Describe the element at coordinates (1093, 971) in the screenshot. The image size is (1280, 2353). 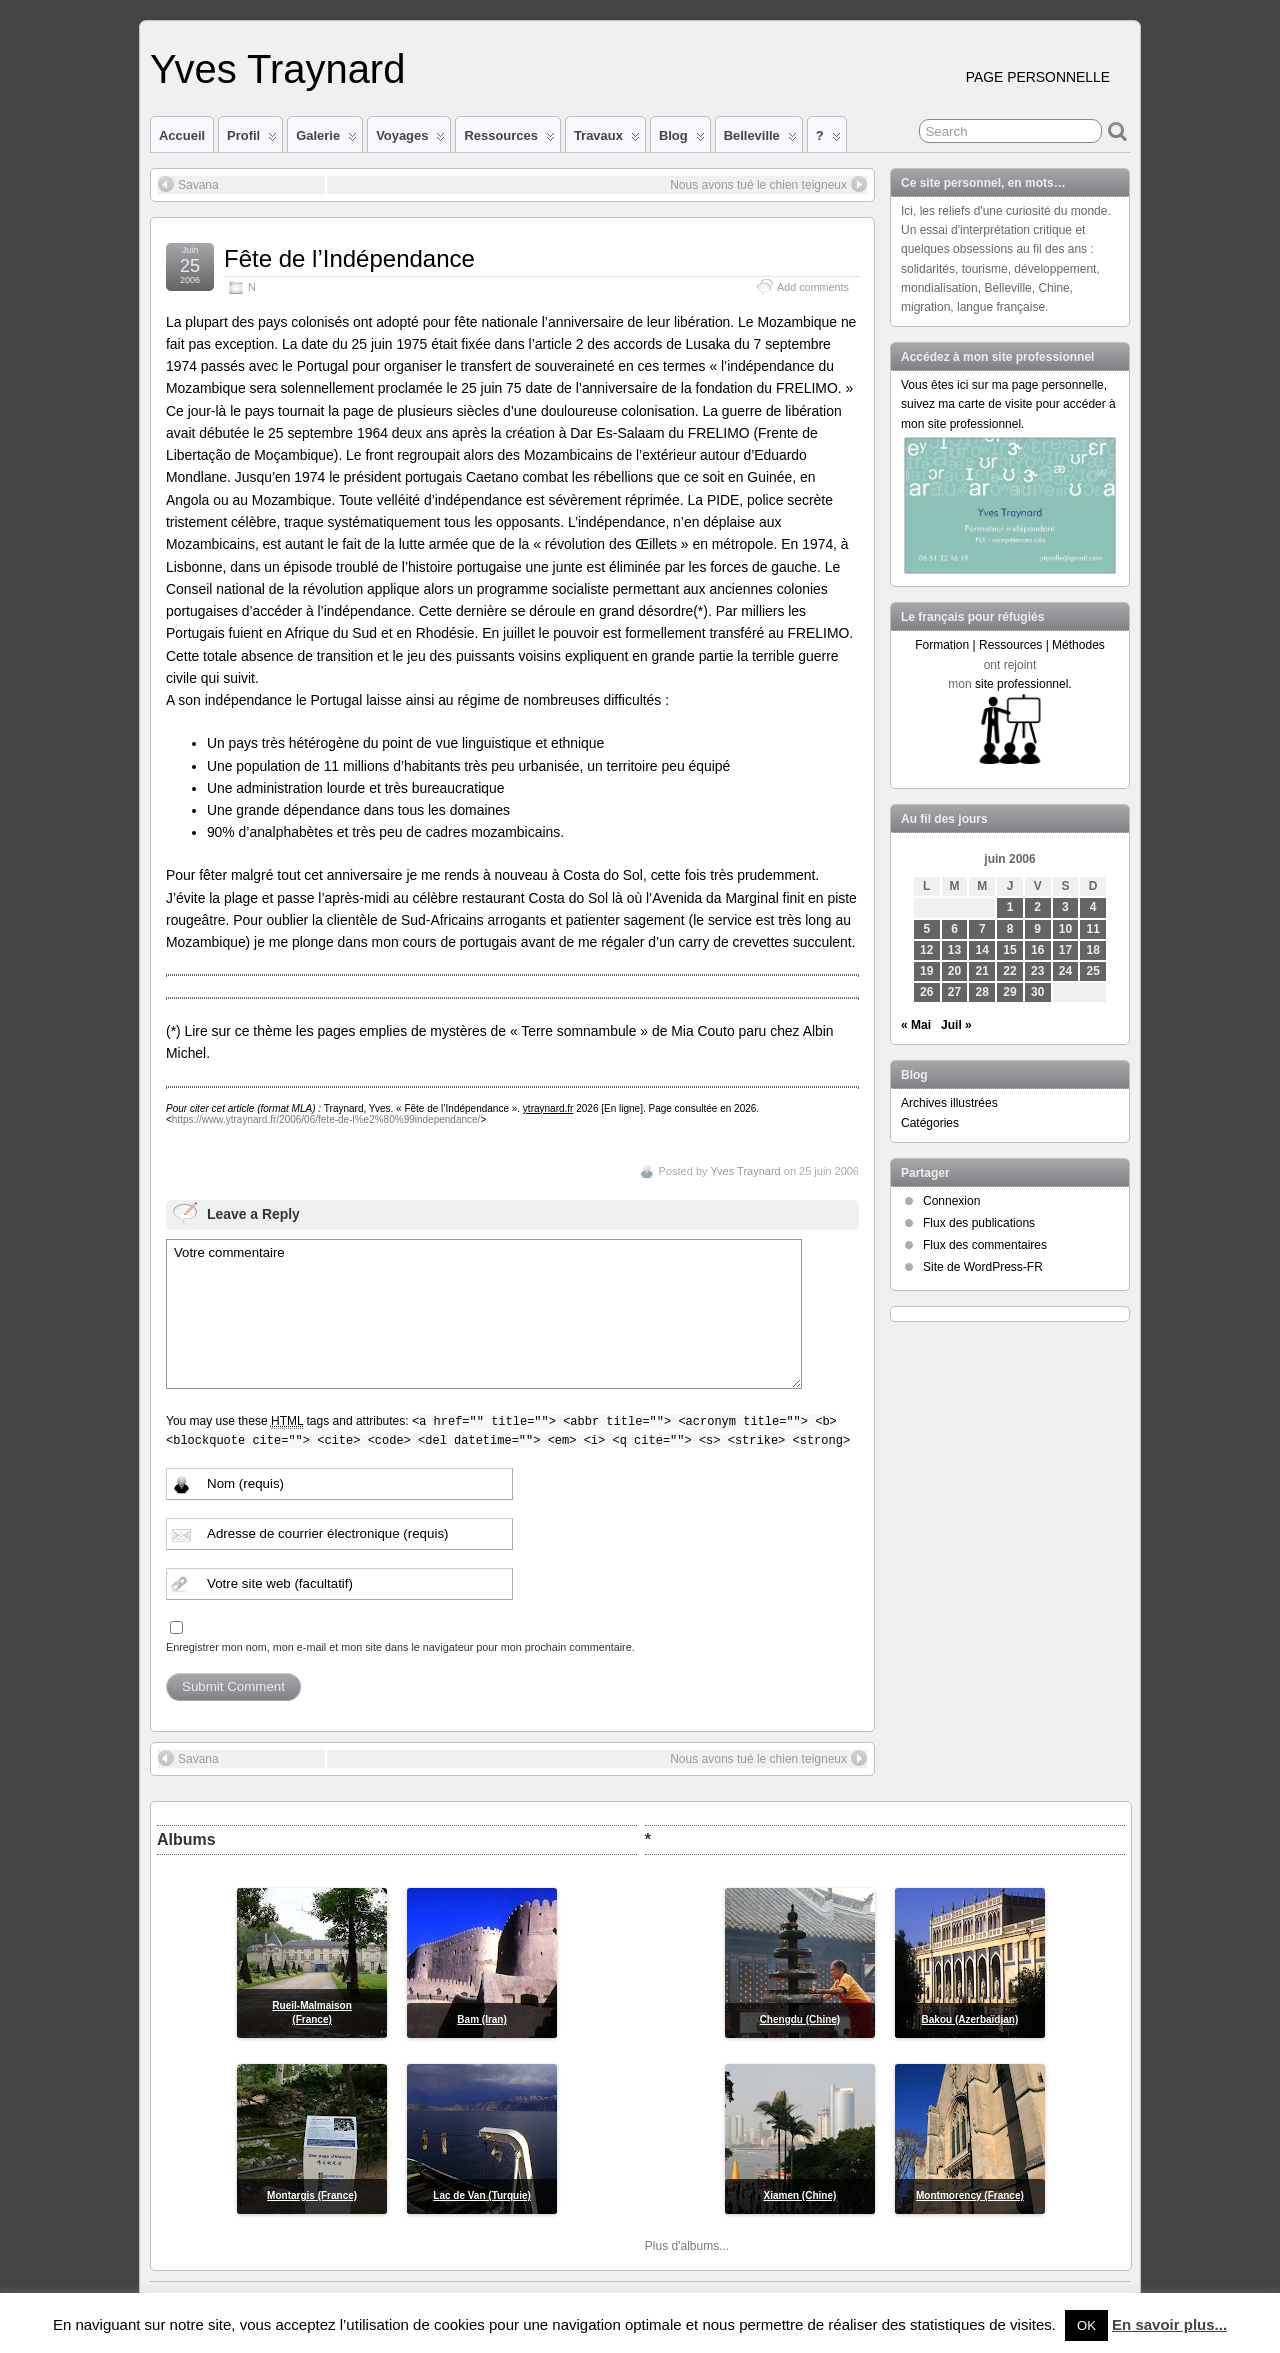
I see `25 [Publications publiées sur 25 June 2006]` at that location.